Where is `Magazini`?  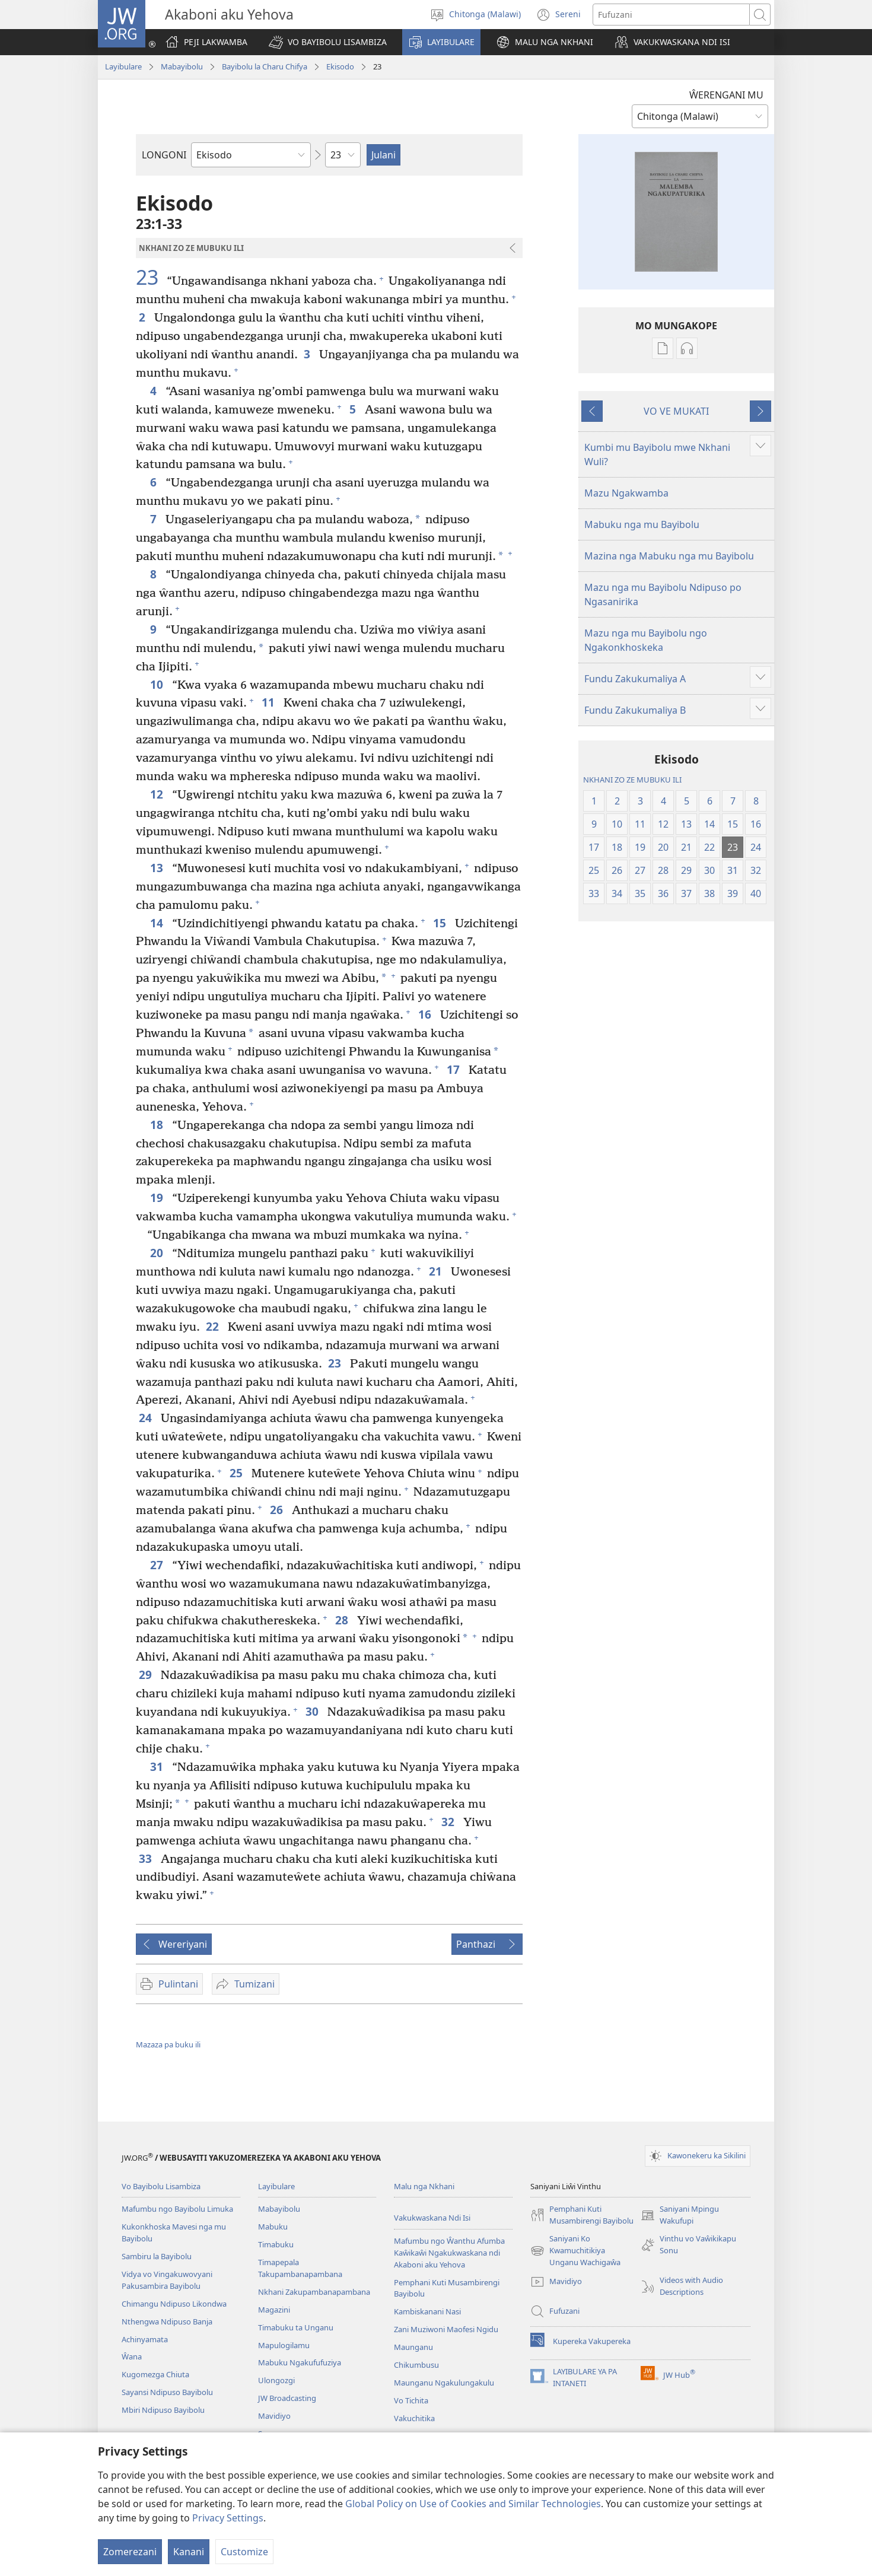 Magazini is located at coordinates (274, 2309).